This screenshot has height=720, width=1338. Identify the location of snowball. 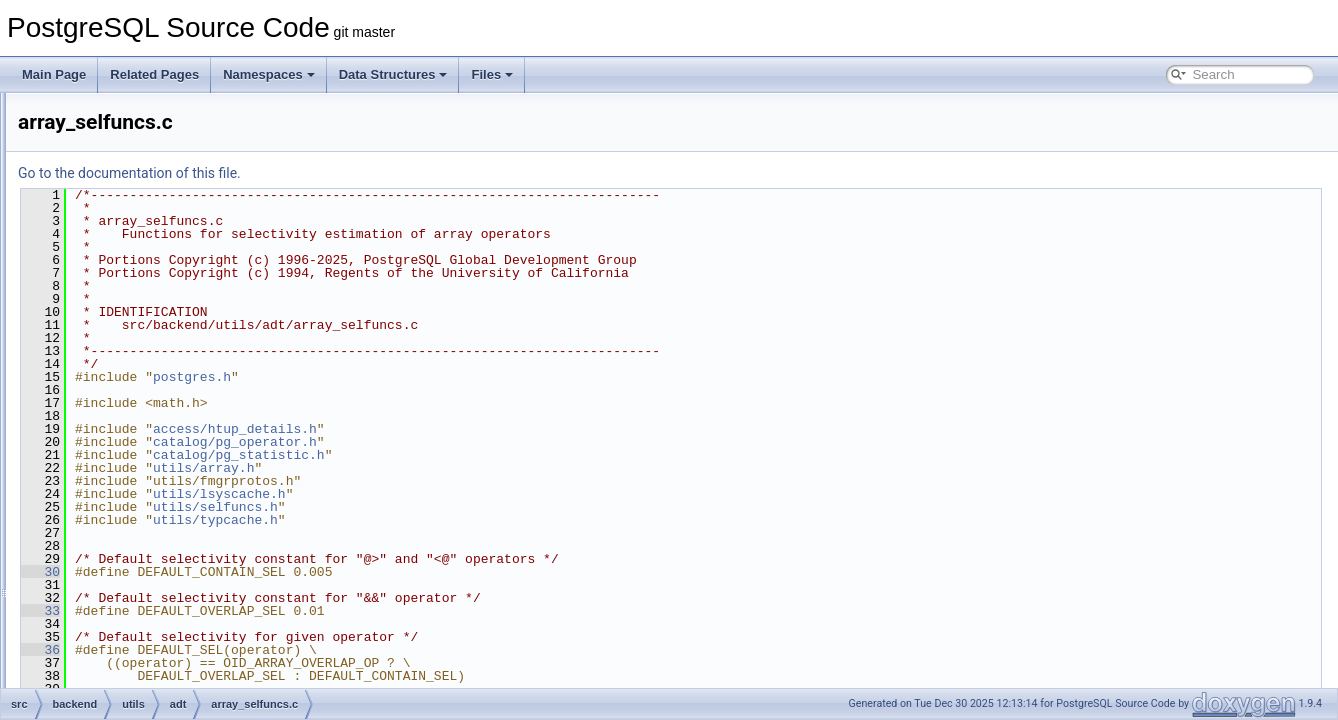
(121, 158).